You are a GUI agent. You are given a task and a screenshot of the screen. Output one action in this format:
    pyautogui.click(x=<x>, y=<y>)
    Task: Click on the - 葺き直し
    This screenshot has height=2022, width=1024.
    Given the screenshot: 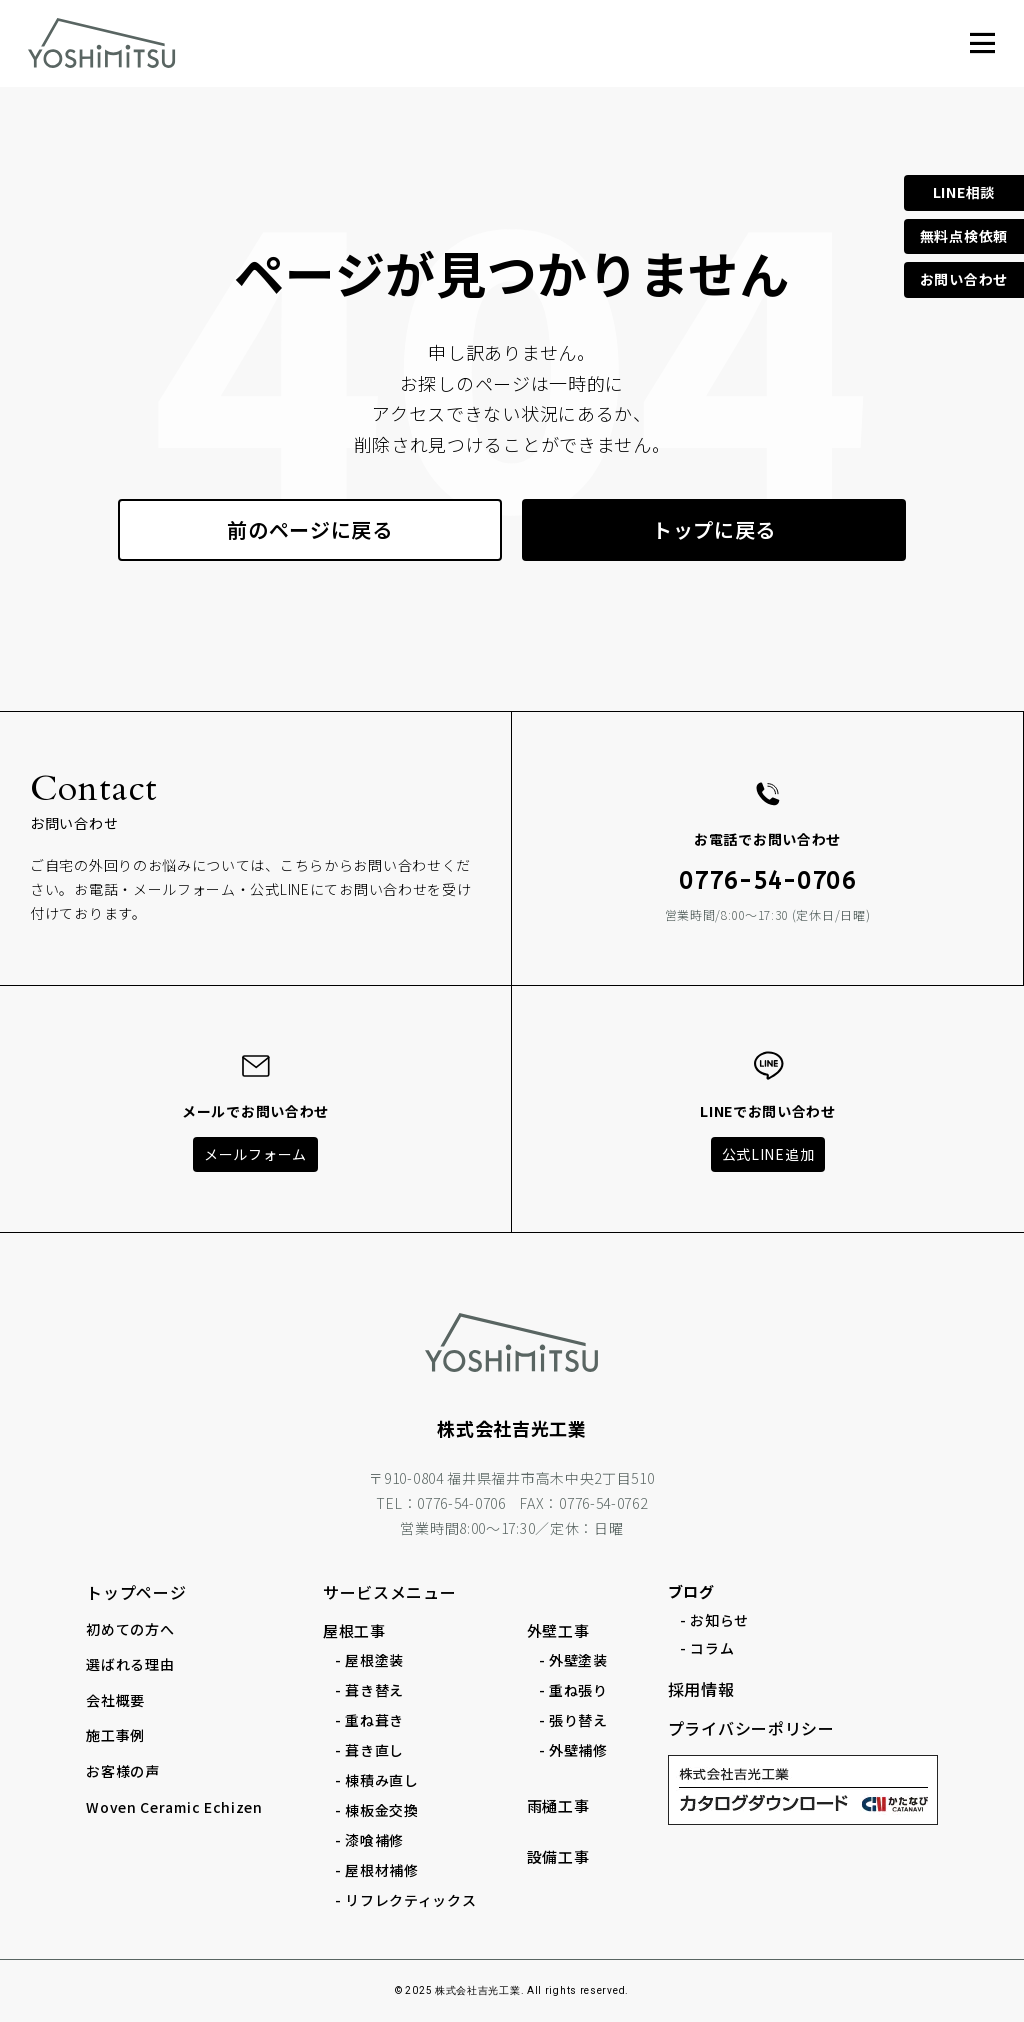 What is the action you would take?
    pyautogui.click(x=369, y=1750)
    